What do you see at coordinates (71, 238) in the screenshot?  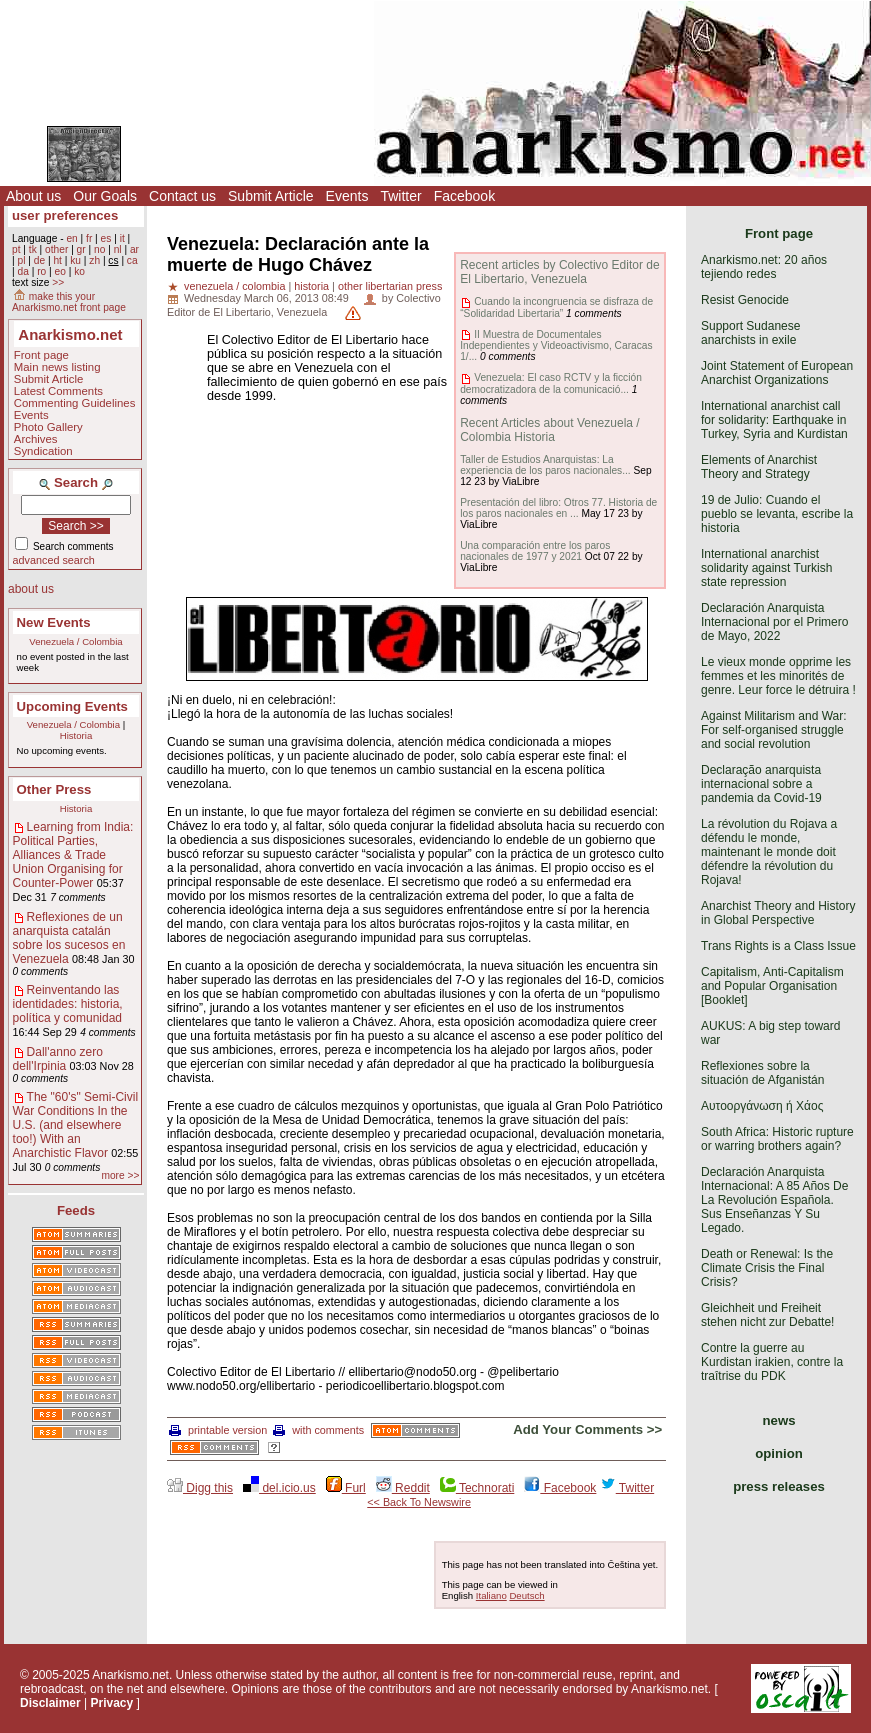 I see `en` at bounding box center [71, 238].